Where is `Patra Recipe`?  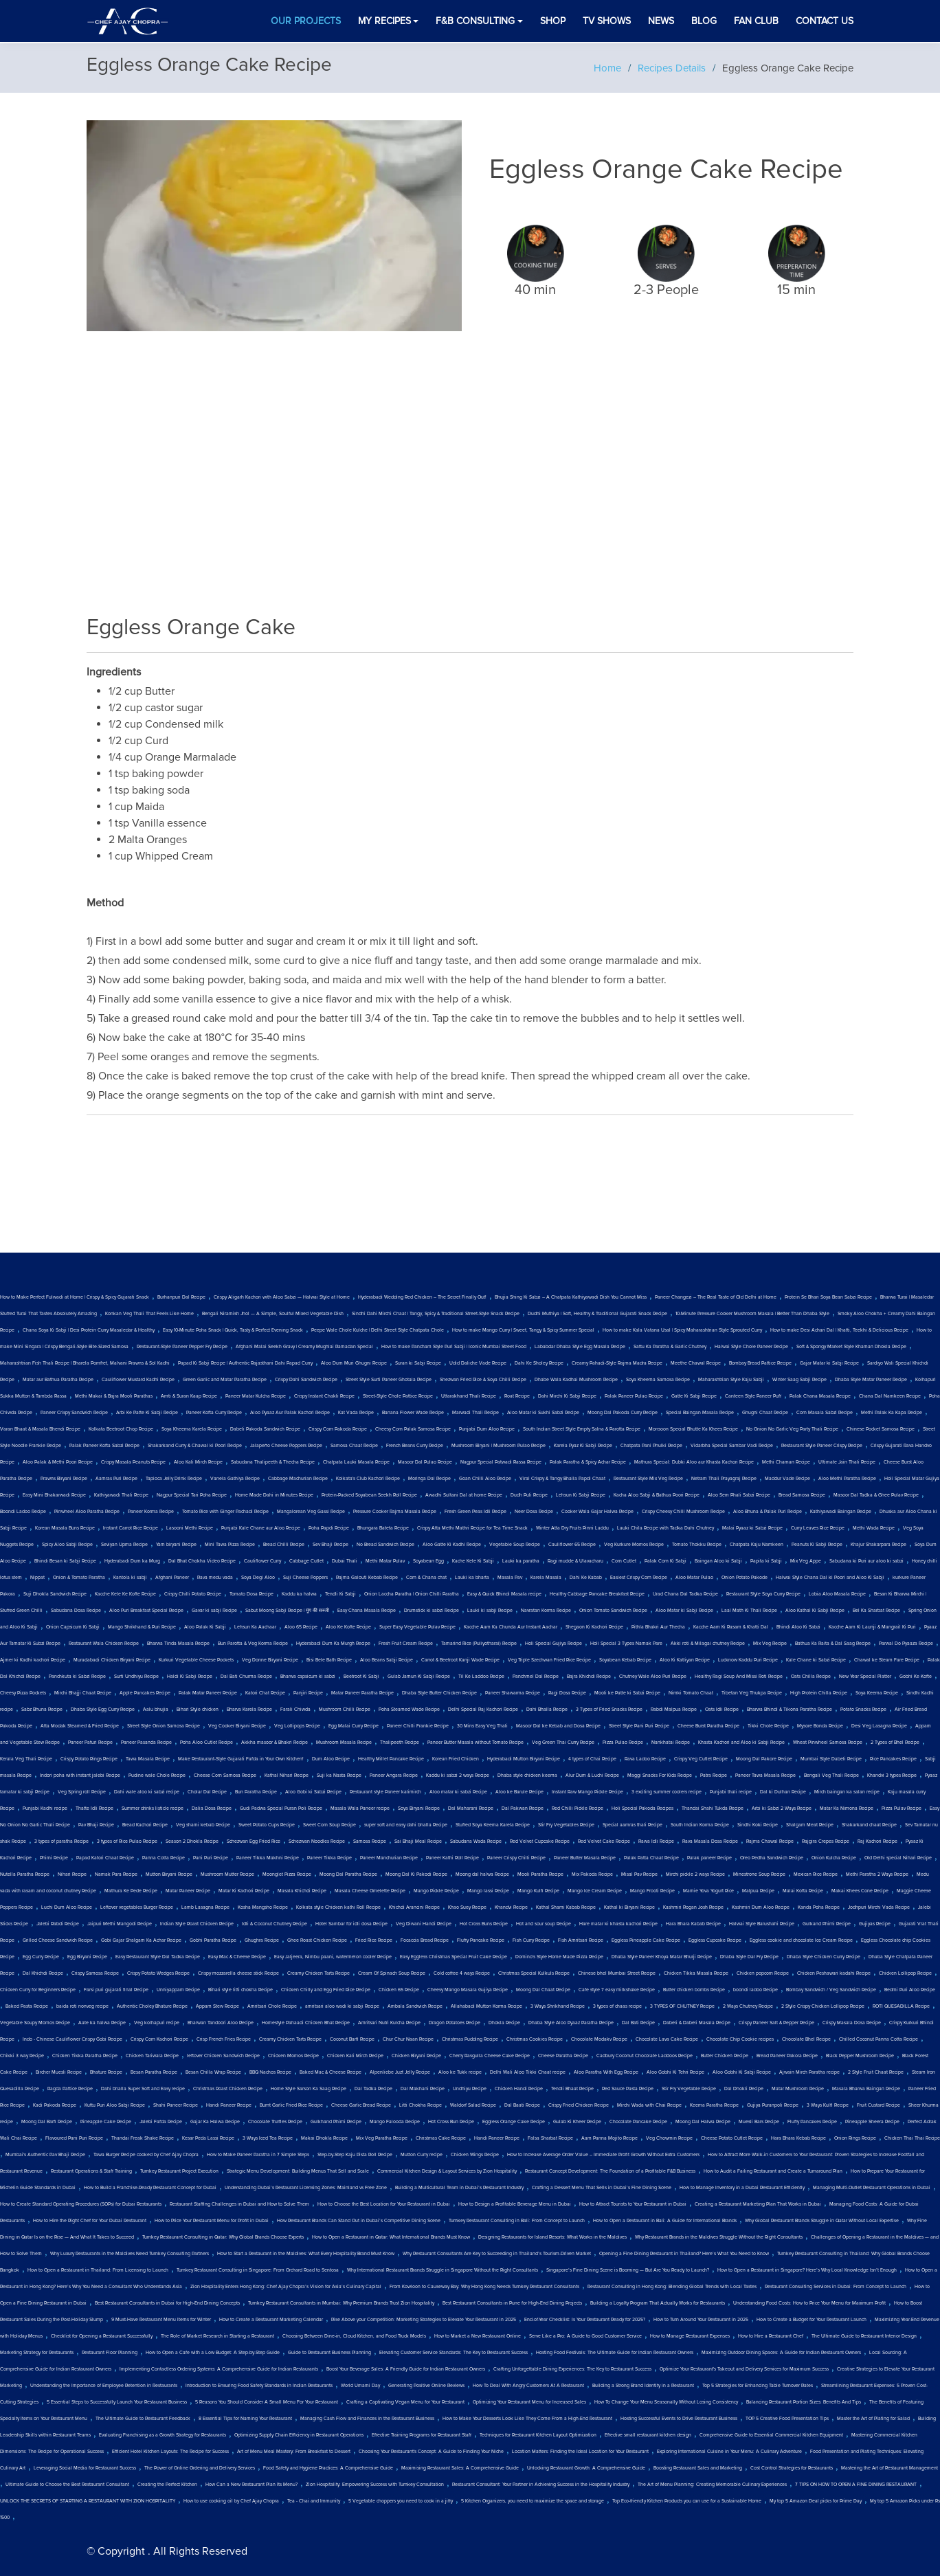 Patra Recipe is located at coordinates (713, 1775).